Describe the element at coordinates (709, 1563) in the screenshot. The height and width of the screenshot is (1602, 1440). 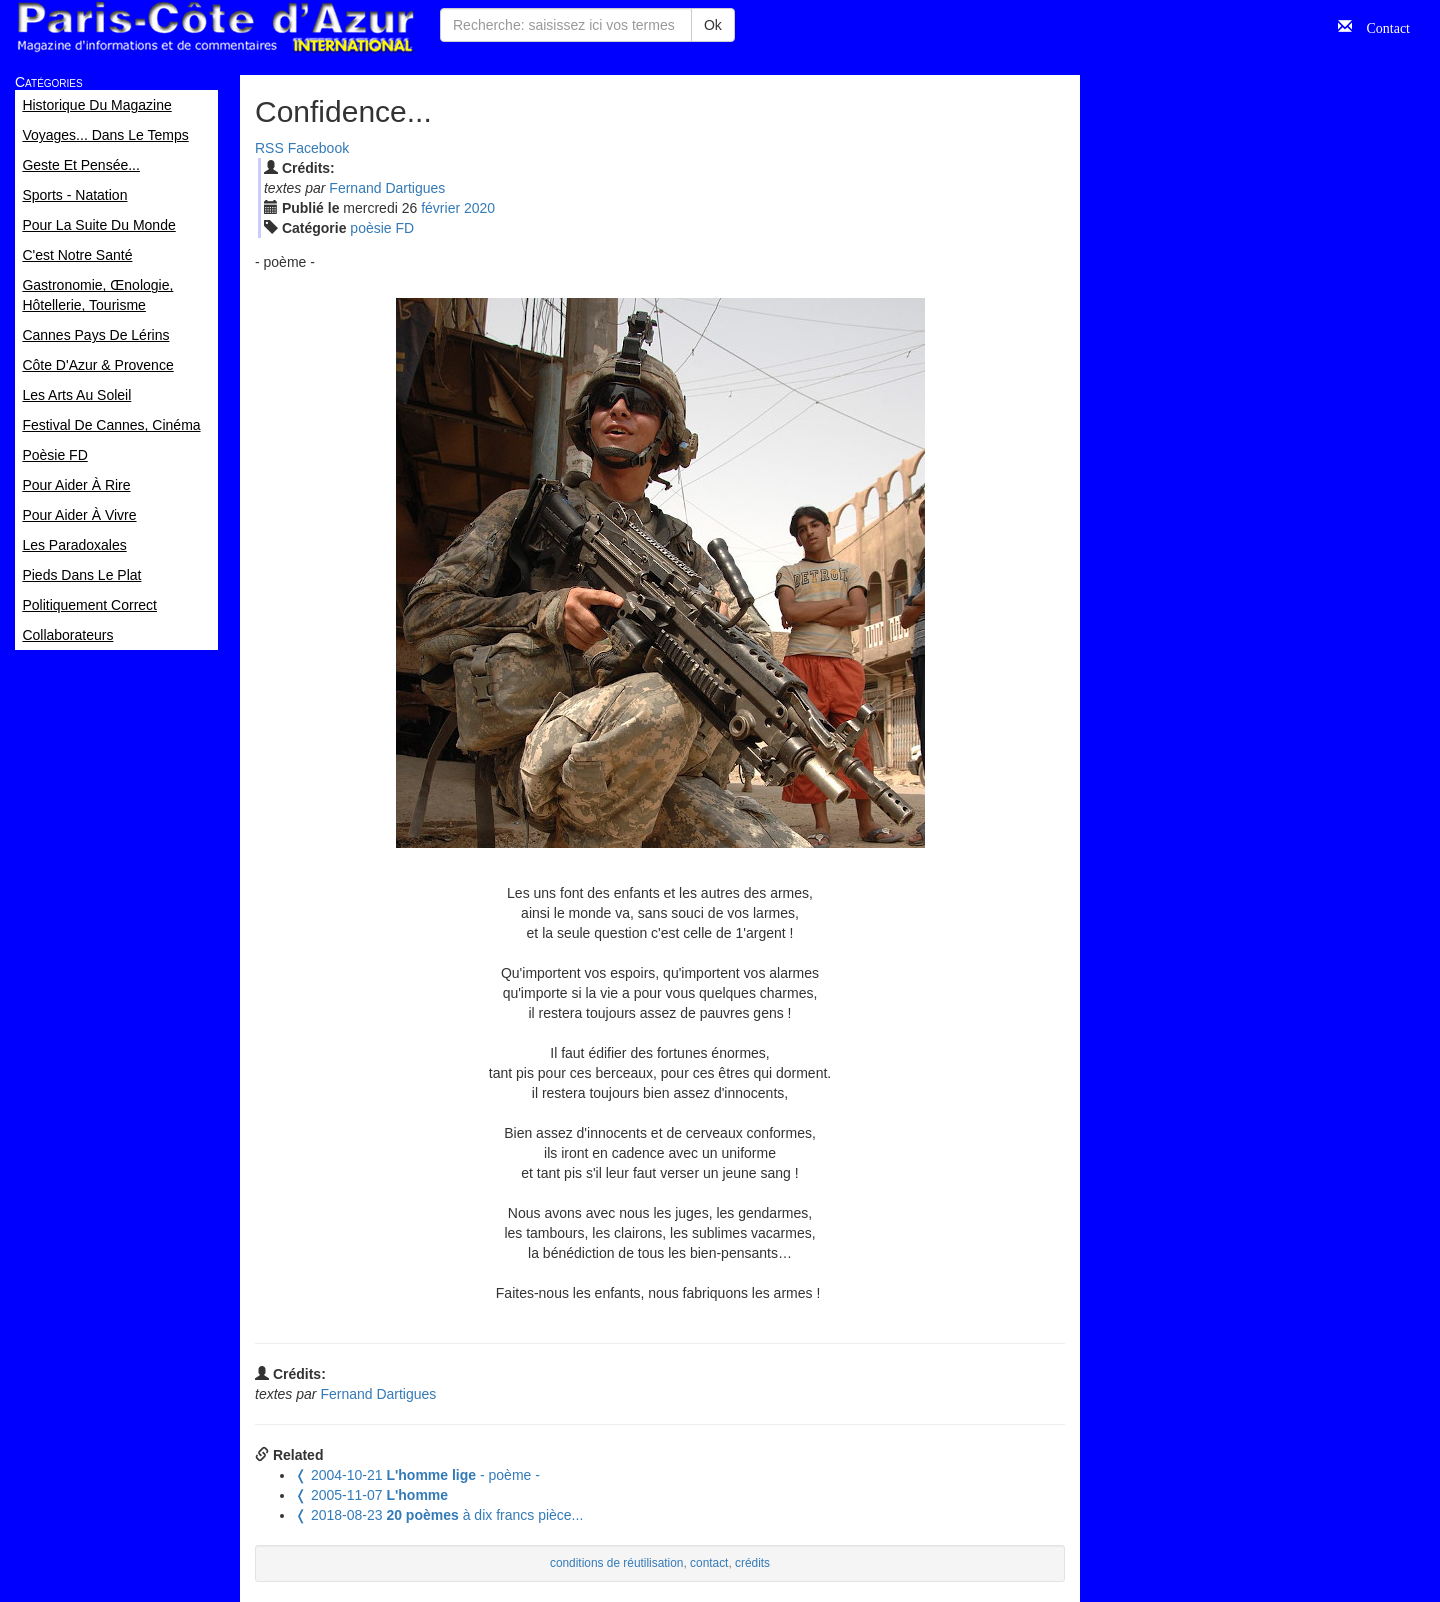
I see `contact` at that location.